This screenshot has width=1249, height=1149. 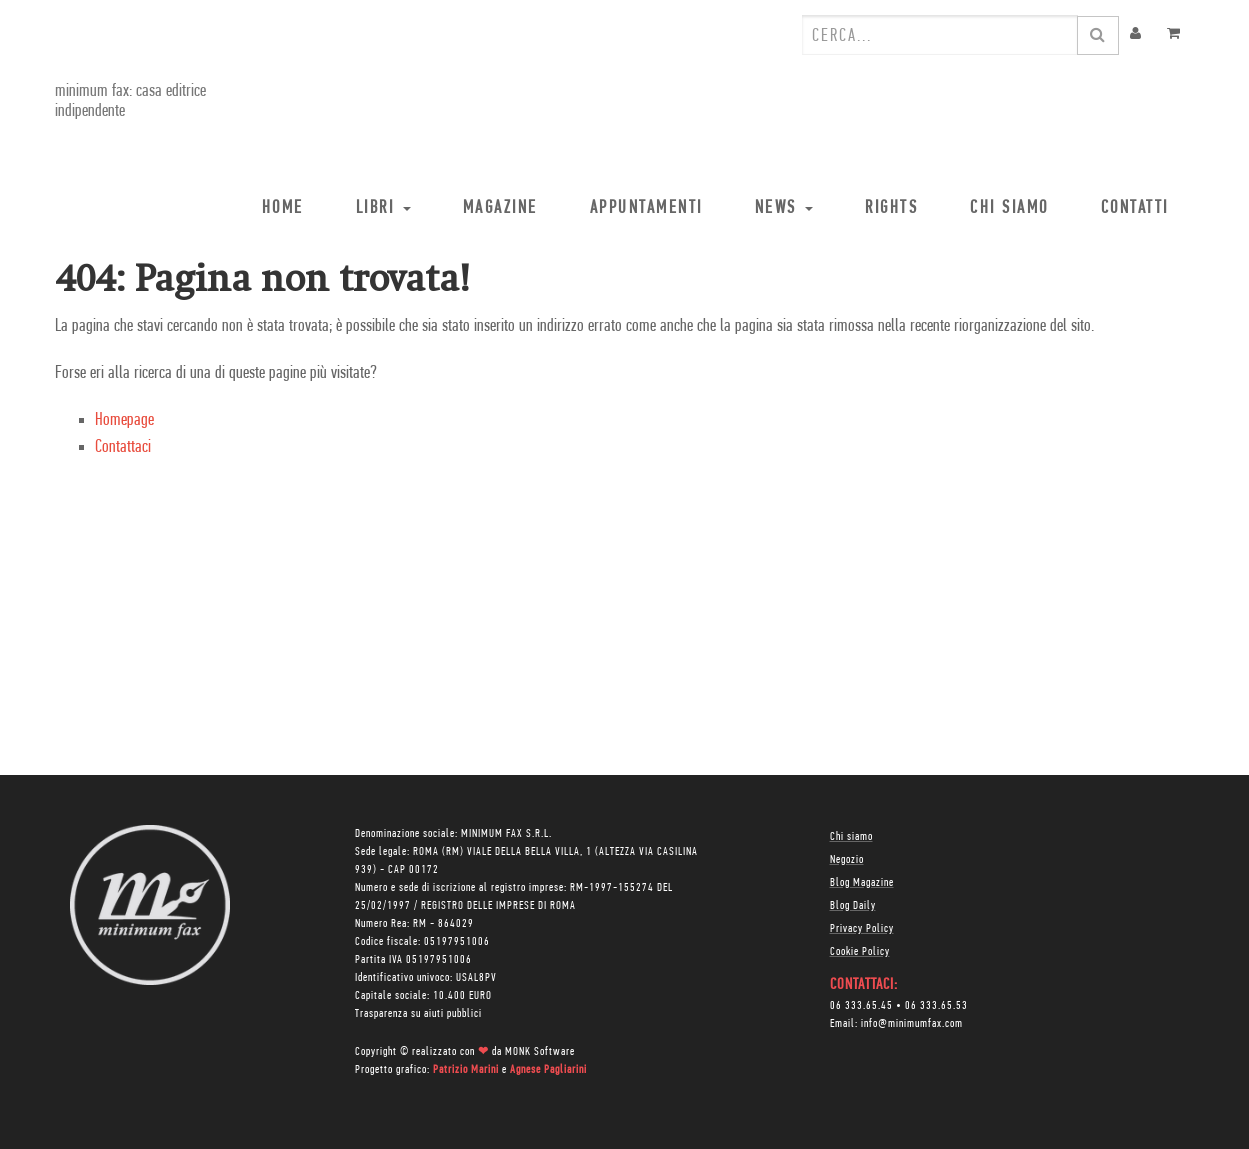 What do you see at coordinates (936, 1006) in the screenshot?
I see `06 333.65.53` at bounding box center [936, 1006].